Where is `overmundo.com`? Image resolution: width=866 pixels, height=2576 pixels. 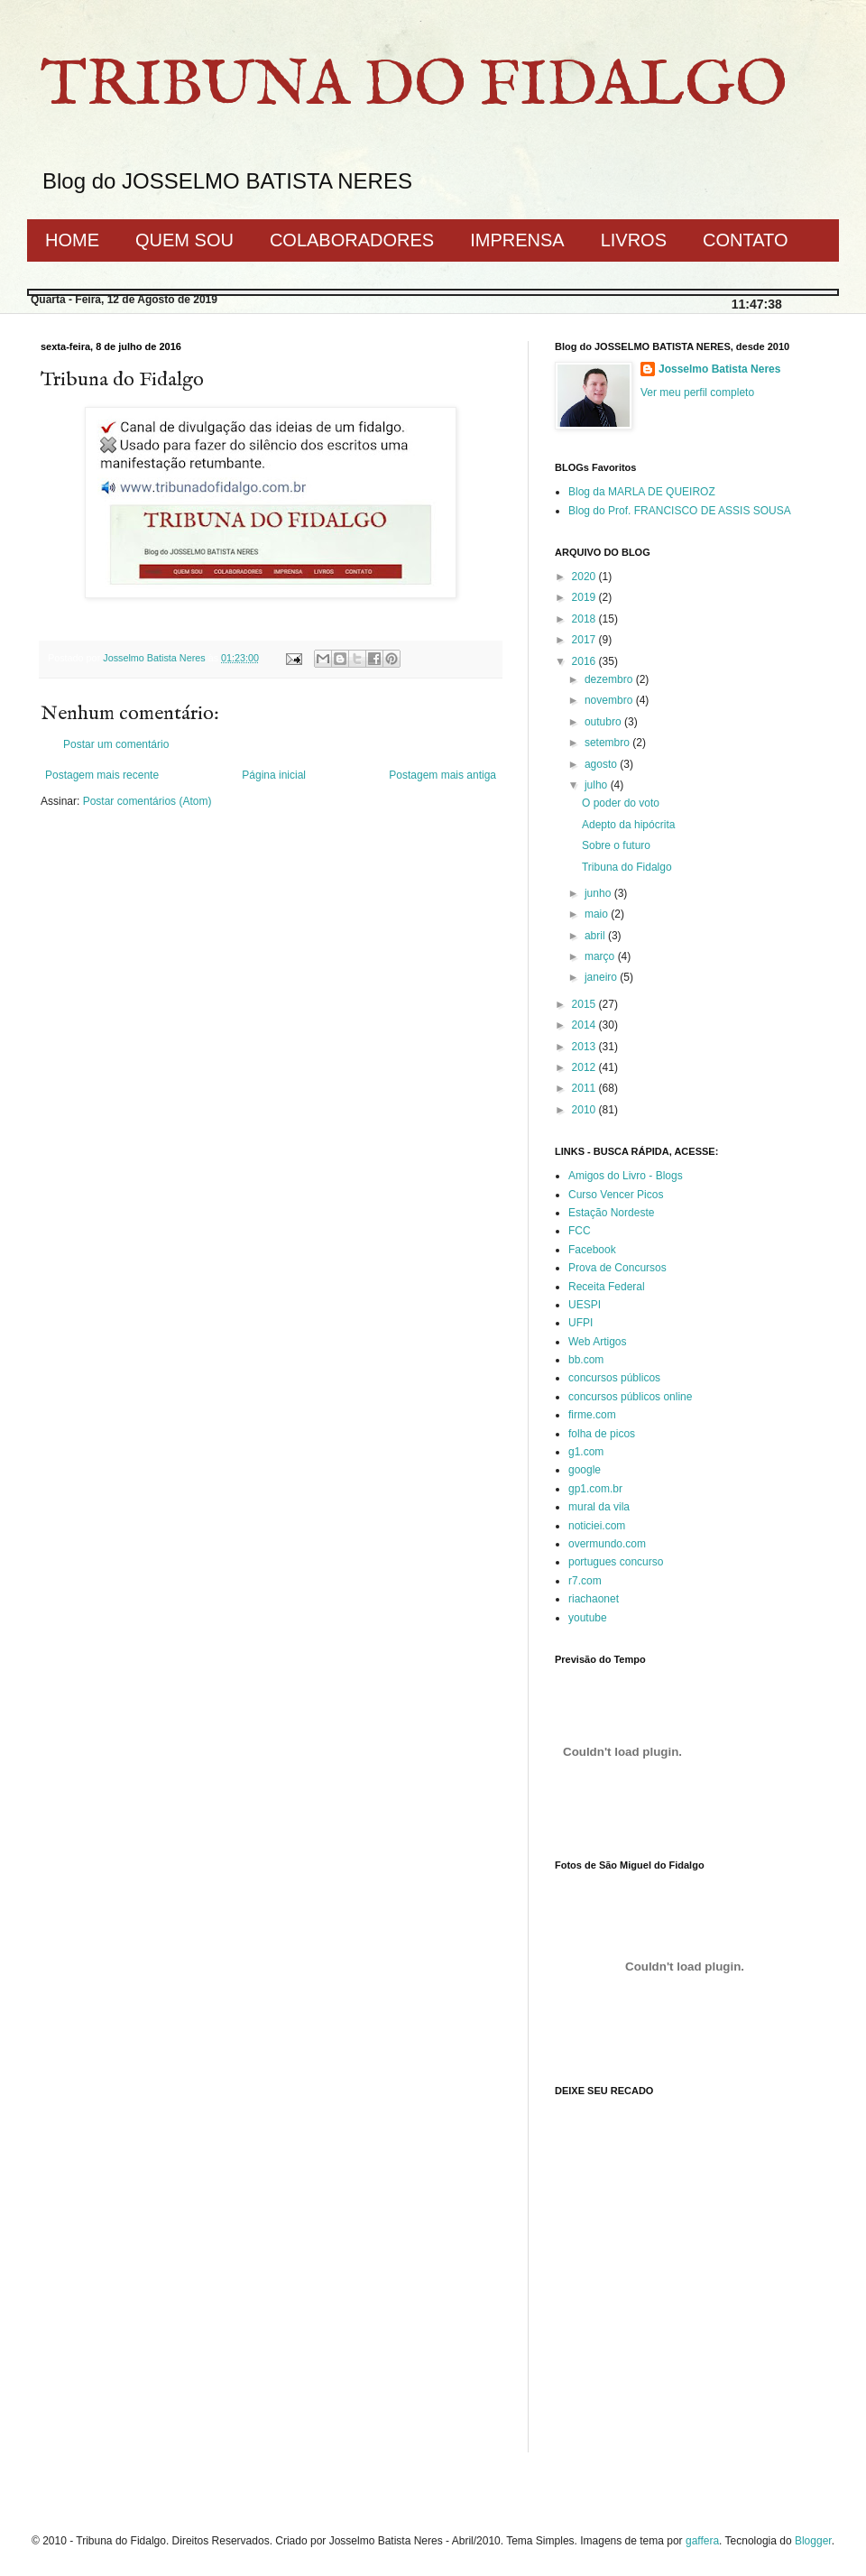
overmundo.com is located at coordinates (607, 1543).